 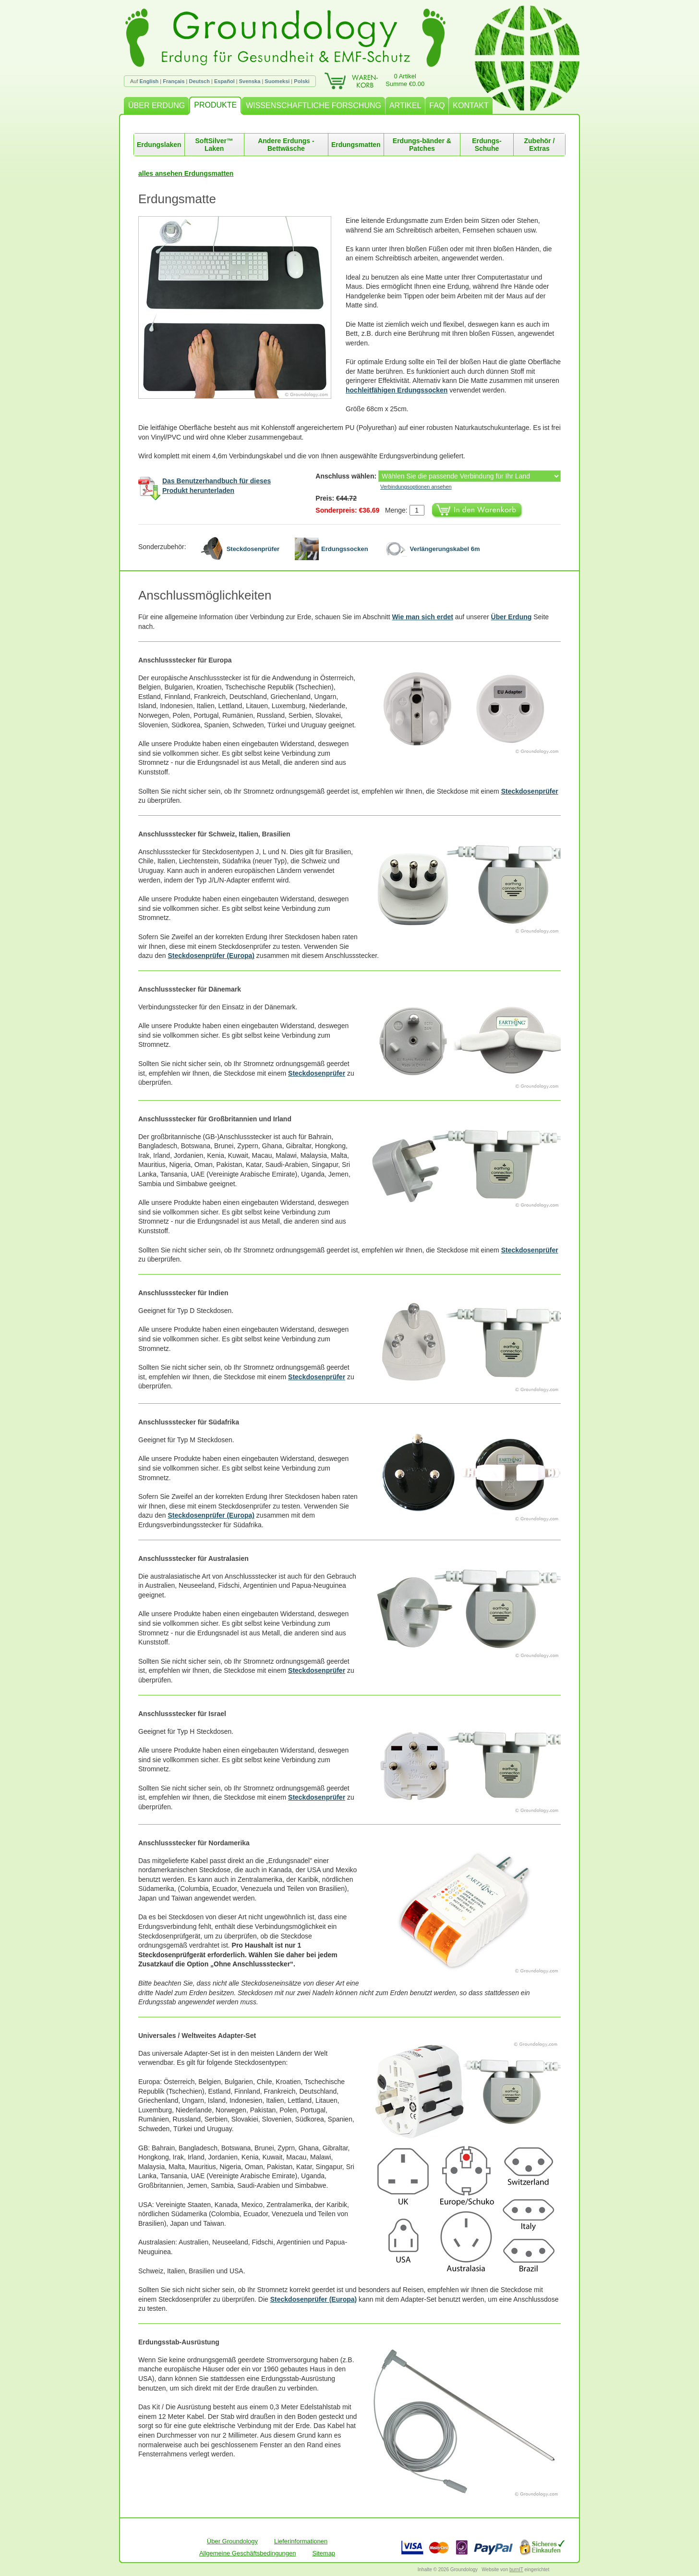 I want to click on ARTIKEL, so click(x=405, y=105).